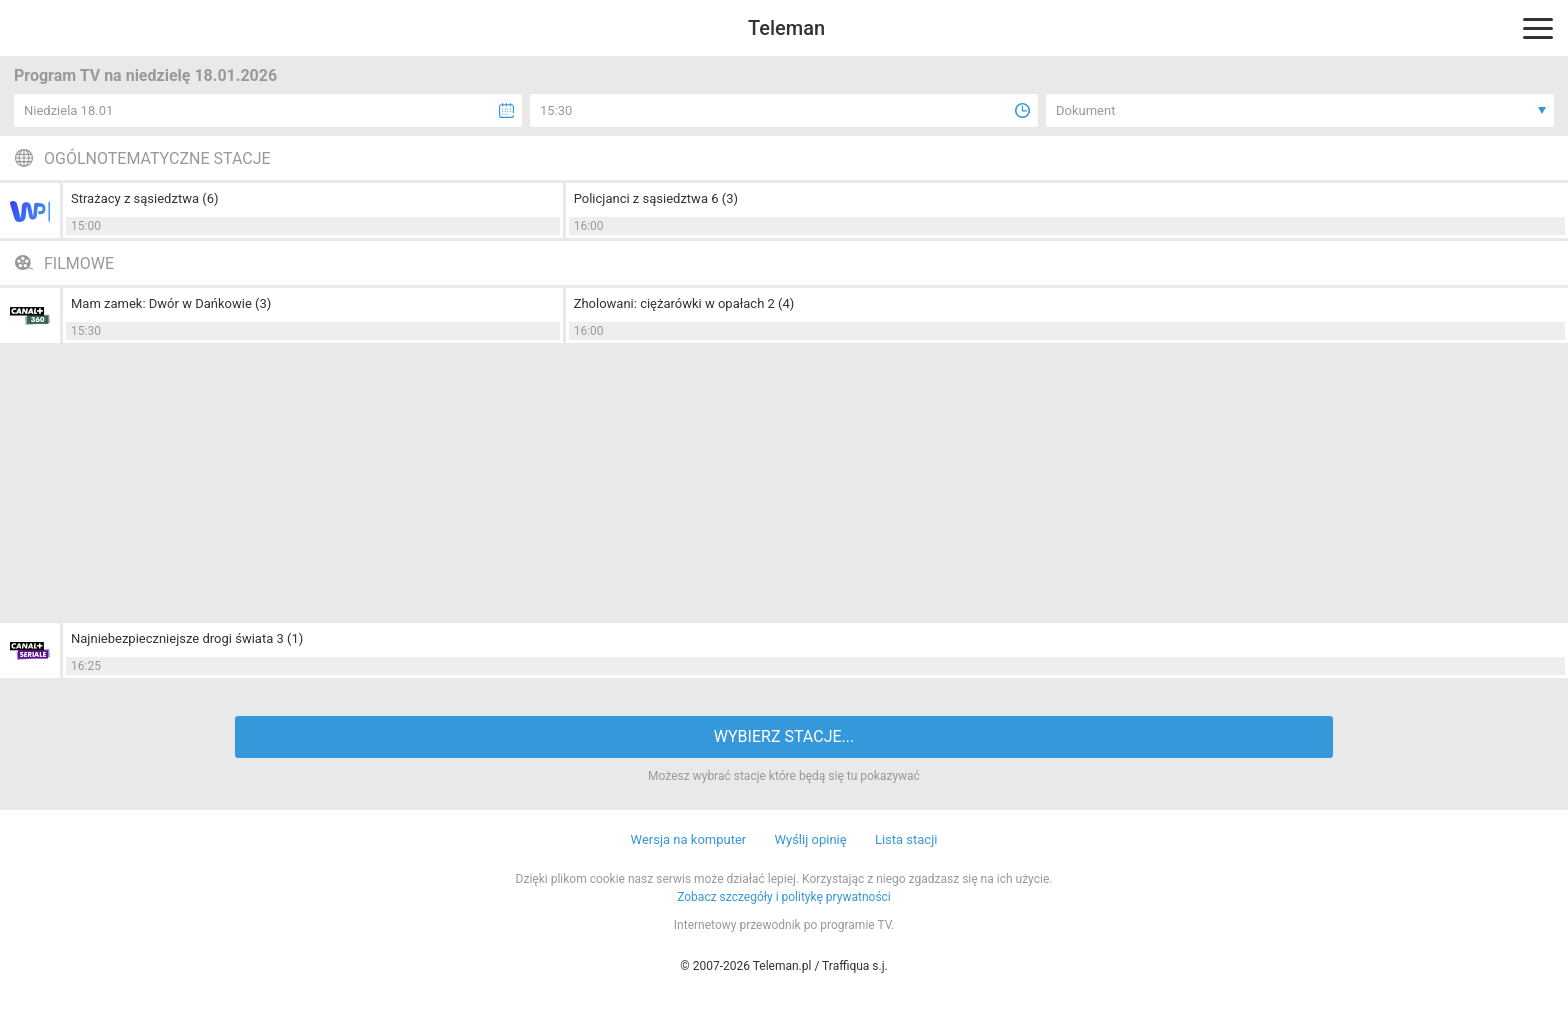 Image resolution: width=1568 pixels, height=1025 pixels. Describe the element at coordinates (784, 897) in the screenshot. I see `Zobacz szczegóły i politykę prywatności` at that location.